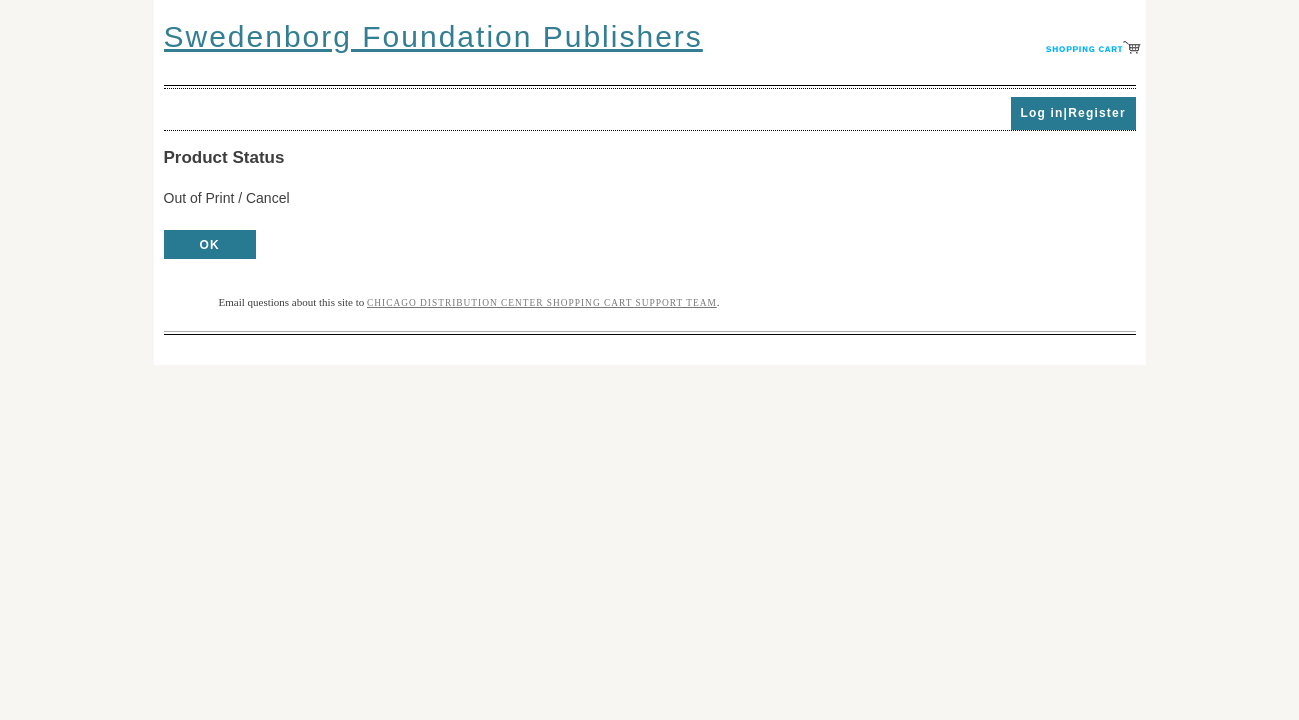  I want to click on Log in|Register, so click(1072, 113).